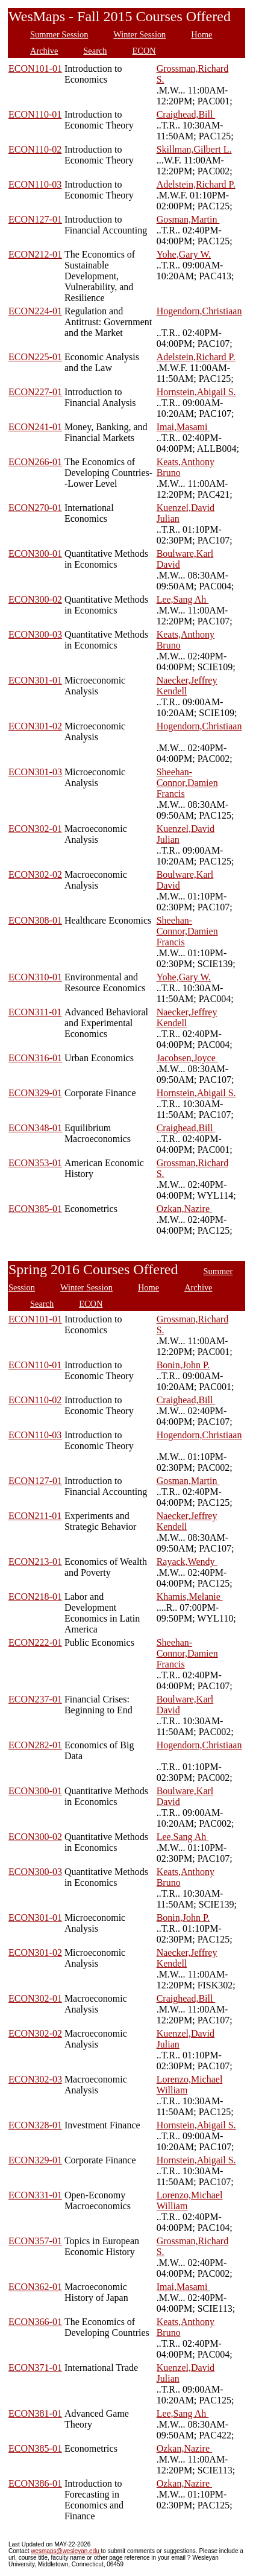 Image resolution: width=253 pixels, height=2576 pixels. Describe the element at coordinates (35, 1058) in the screenshot. I see `ECON316-01` at that location.